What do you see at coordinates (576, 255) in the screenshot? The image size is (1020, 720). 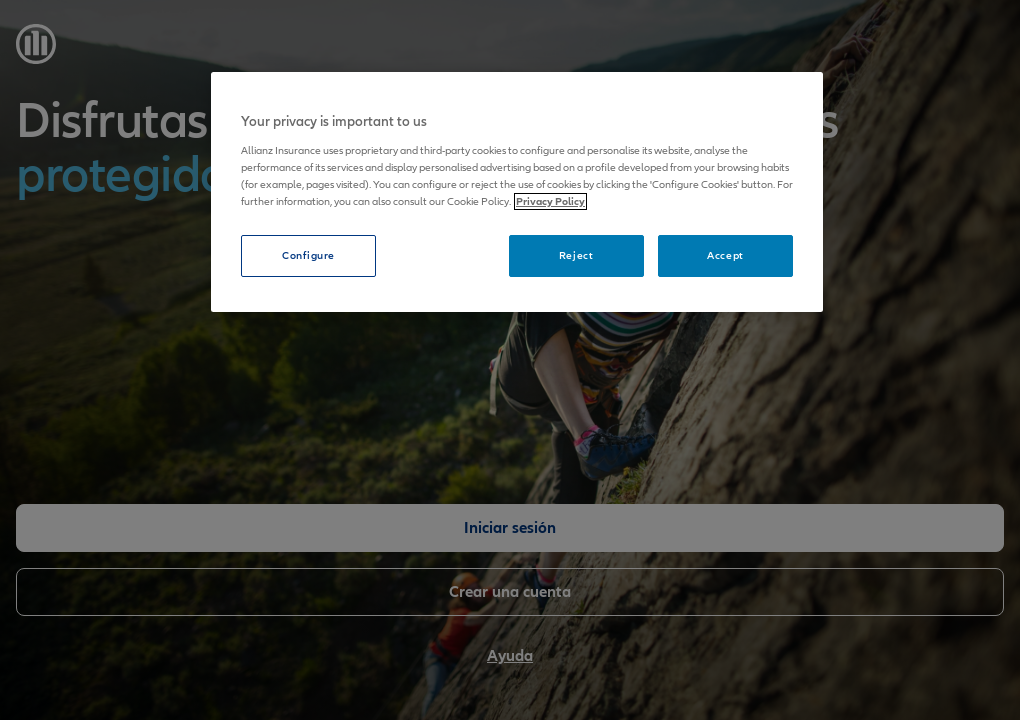 I see `Reject` at bounding box center [576, 255].